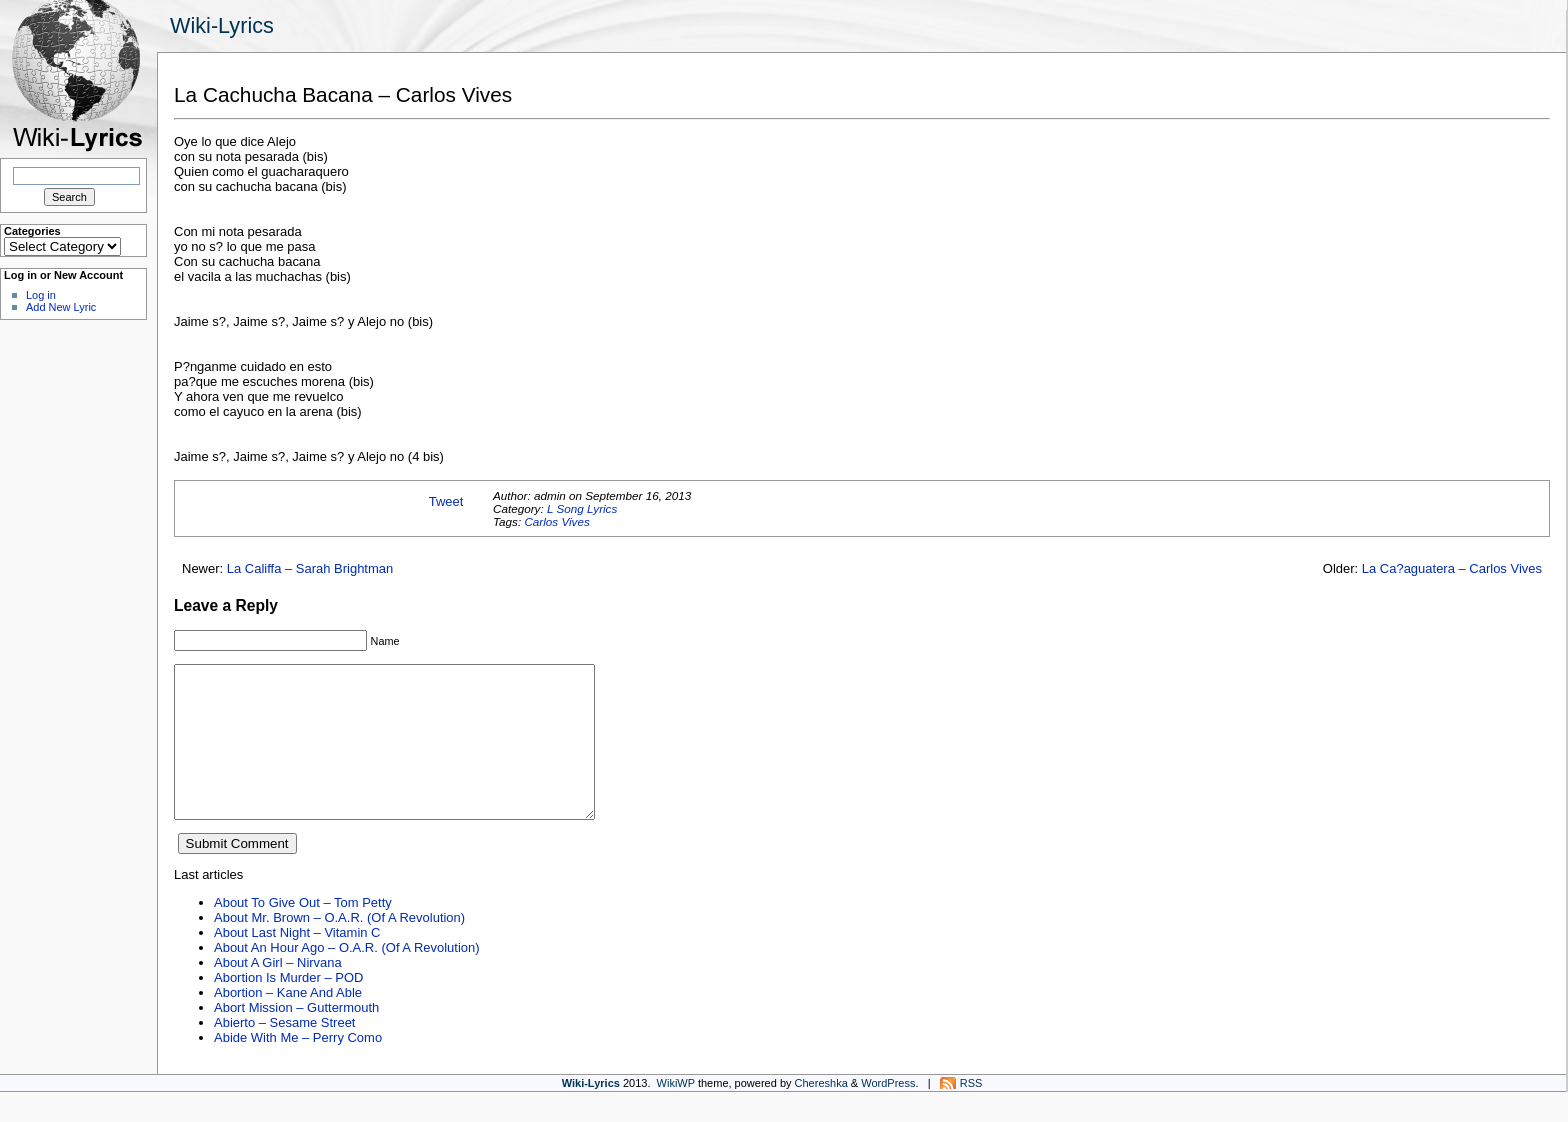 This screenshot has height=1122, width=1568. I want to click on Abide With Me – Perry Como, so click(298, 1067).